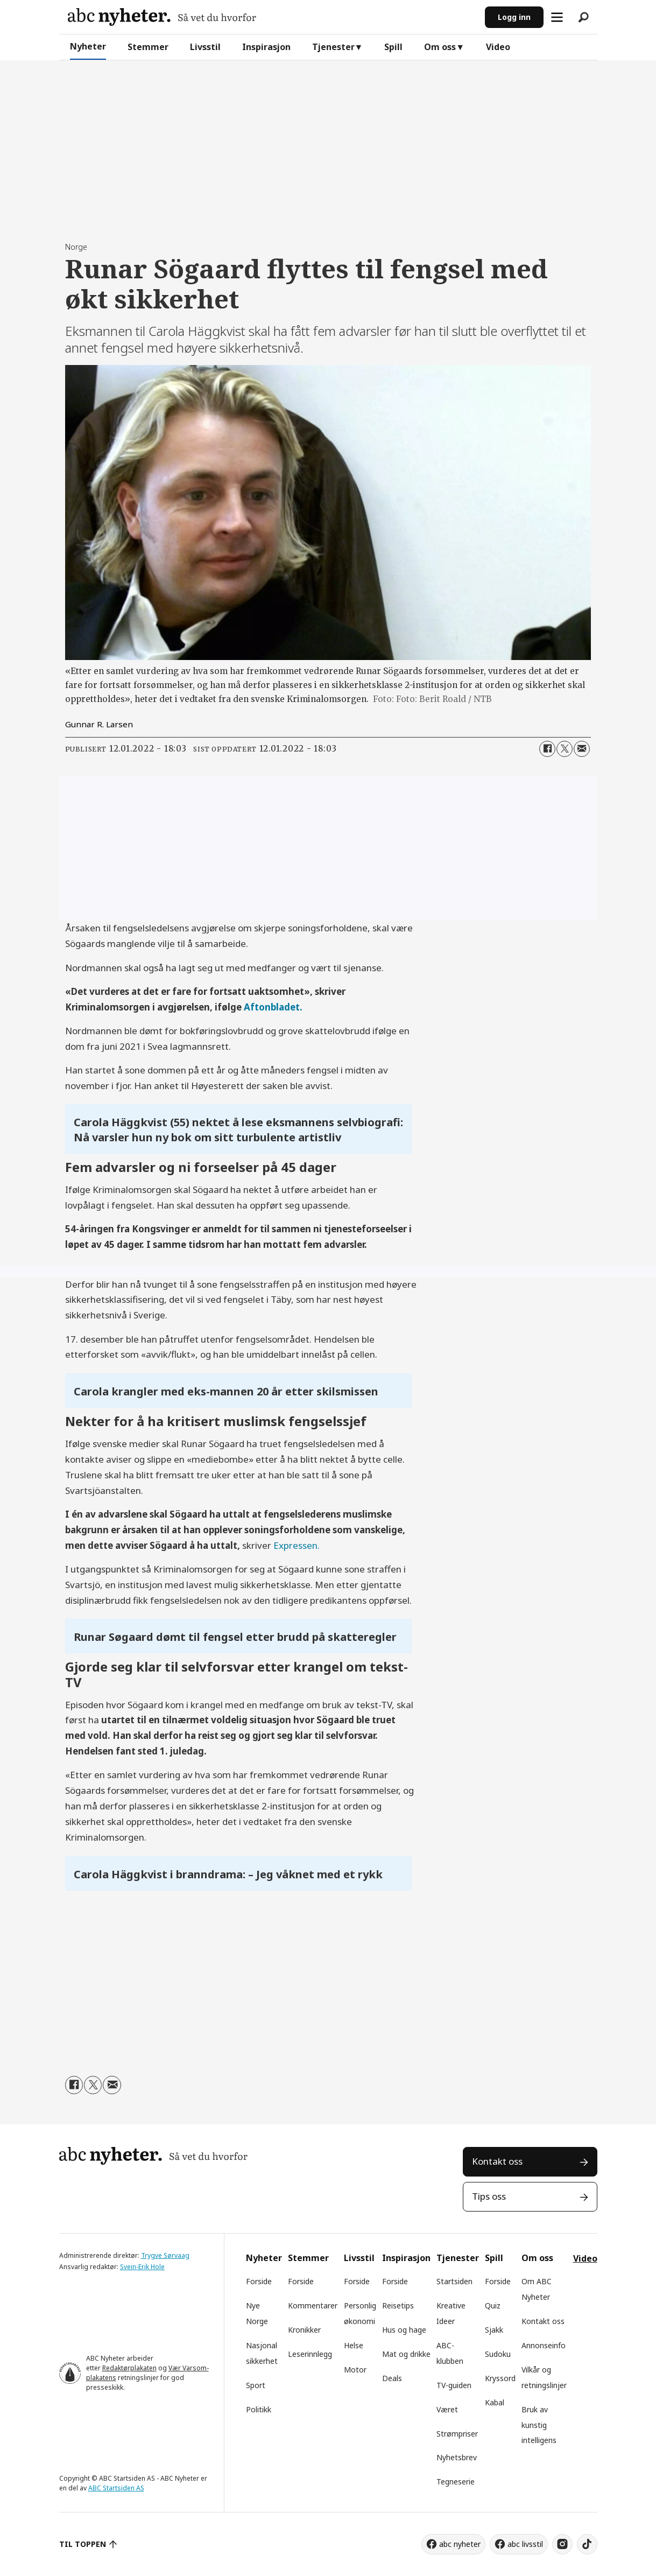  Describe the element at coordinates (492, 2305) in the screenshot. I see `Quiz` at that location.